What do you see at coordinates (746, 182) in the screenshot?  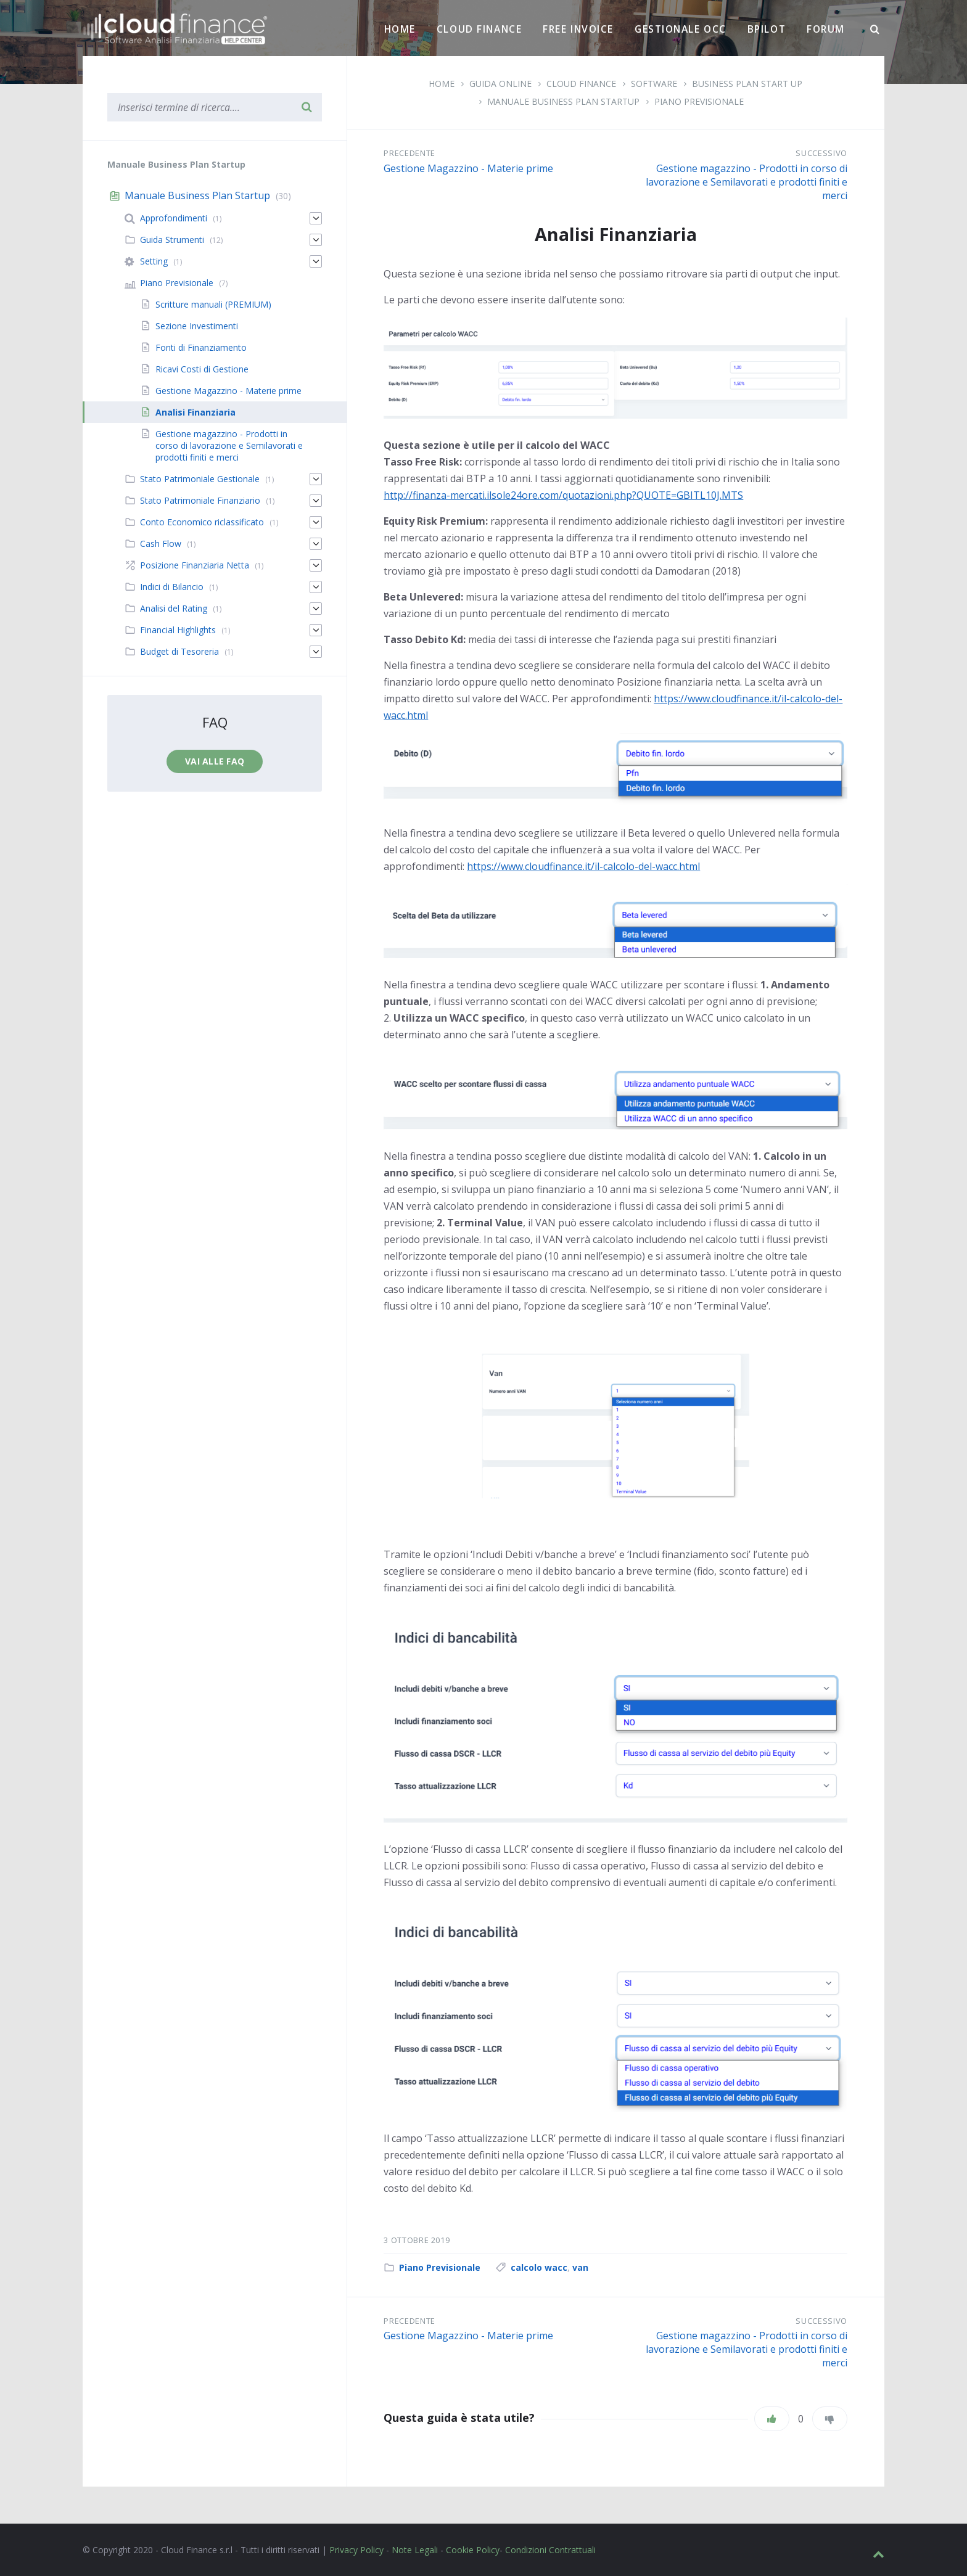 I see `Gestione magazzino - Prodotti in corso di lavorazione e Semilavorati e prodotti finiti e merci` at bounding box center [746, 182].